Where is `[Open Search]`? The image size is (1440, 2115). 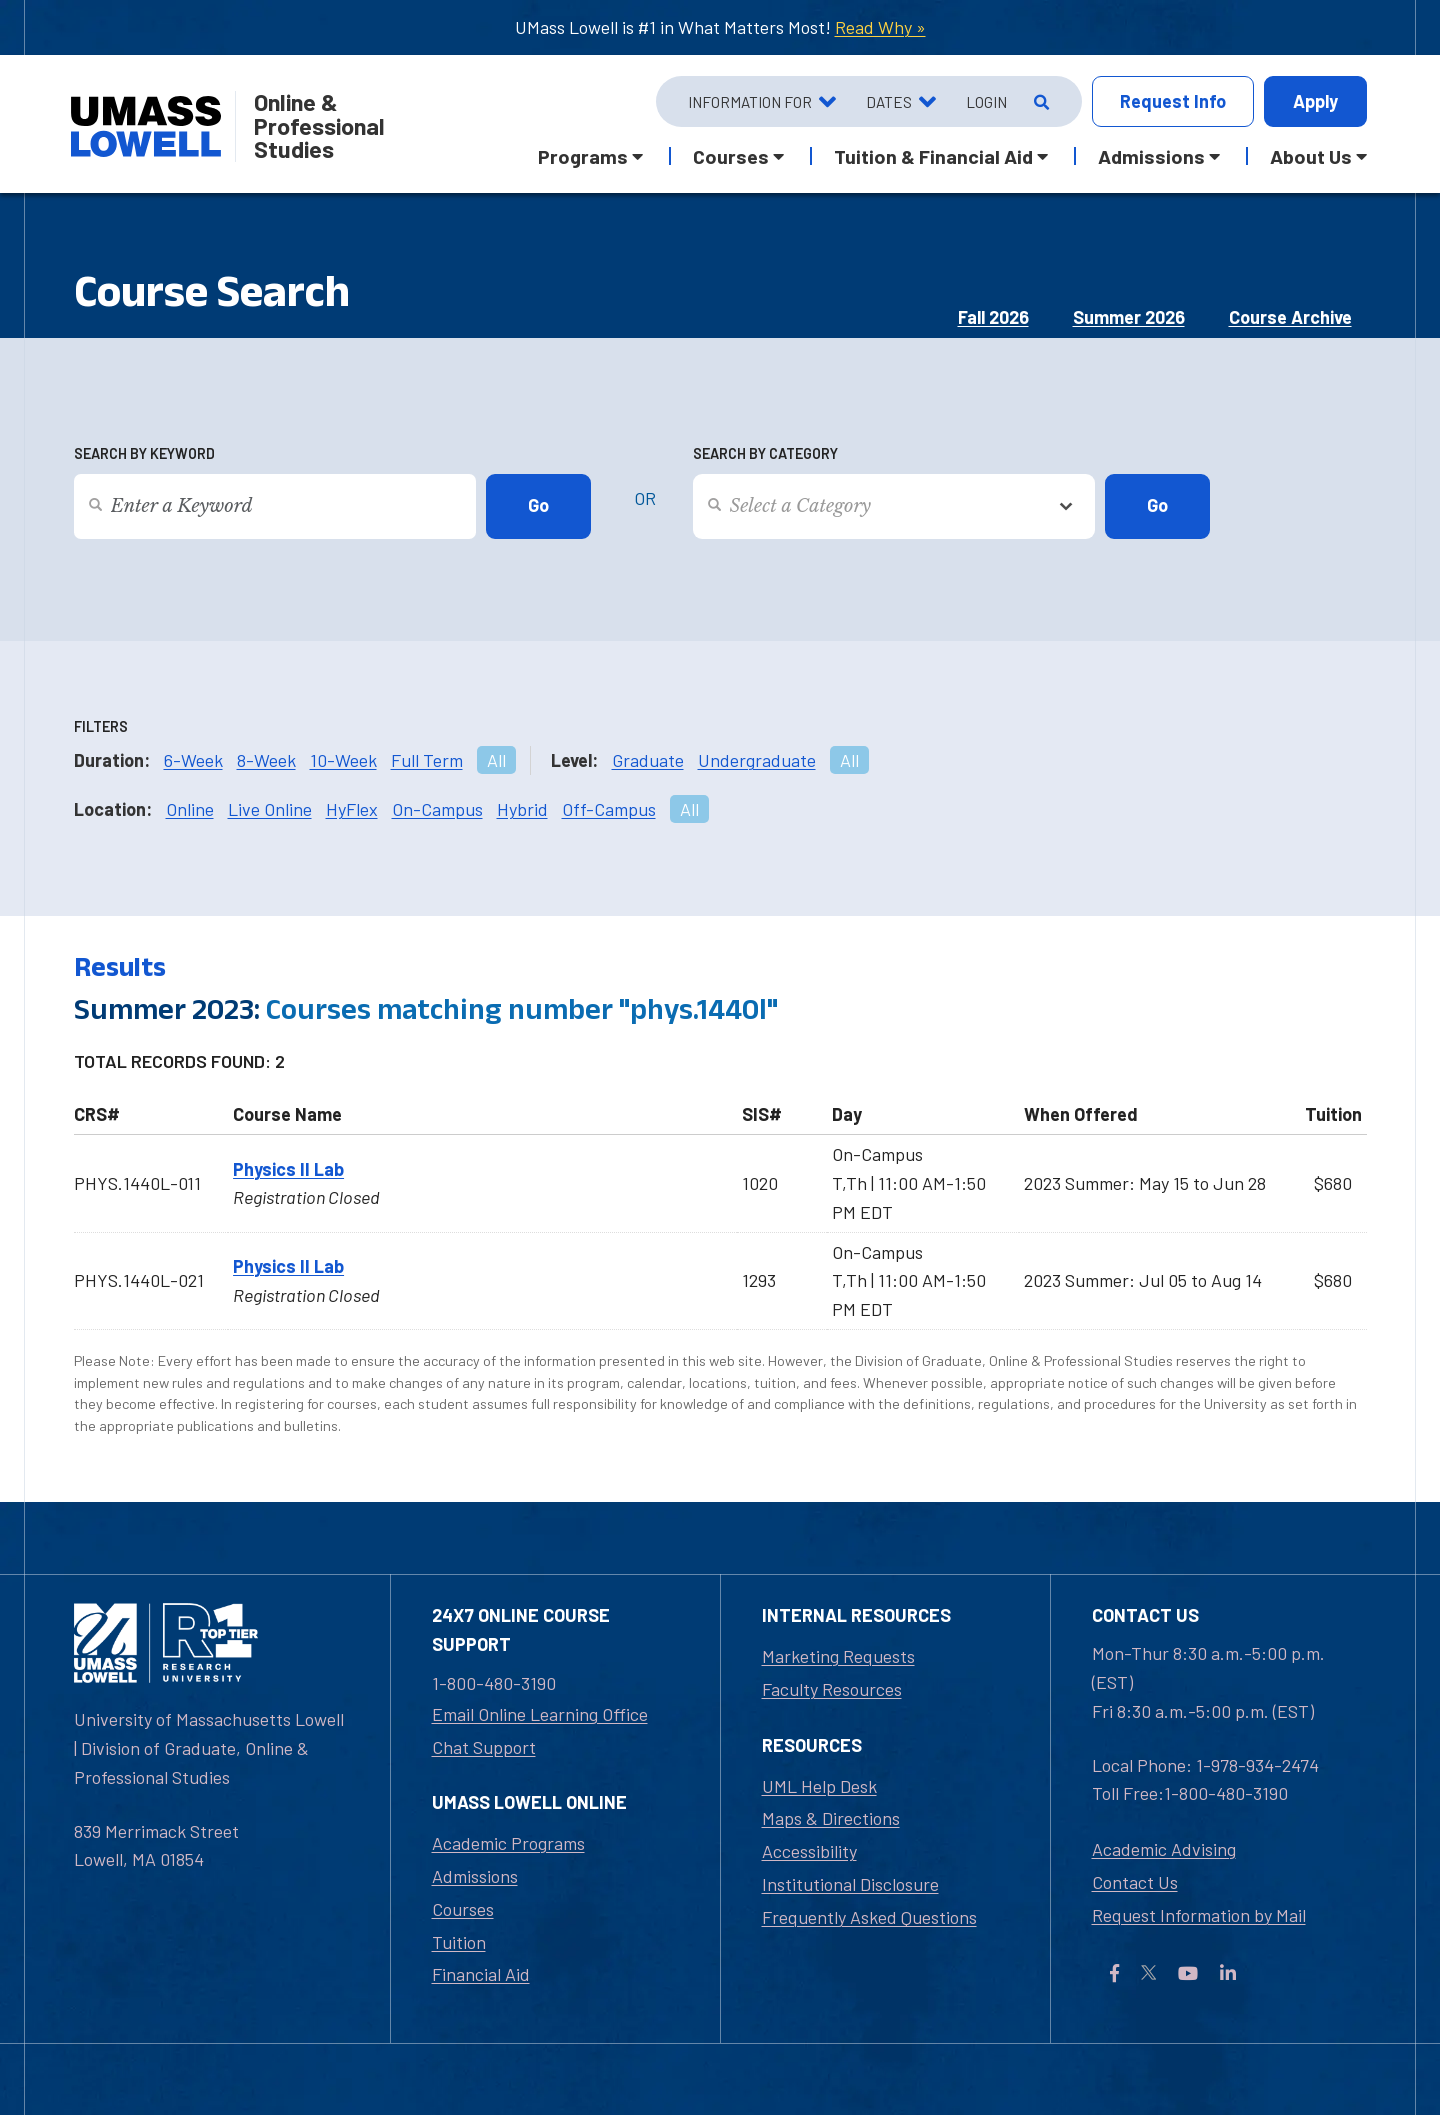
[Open Search] is located at coordinates (1039, 102).